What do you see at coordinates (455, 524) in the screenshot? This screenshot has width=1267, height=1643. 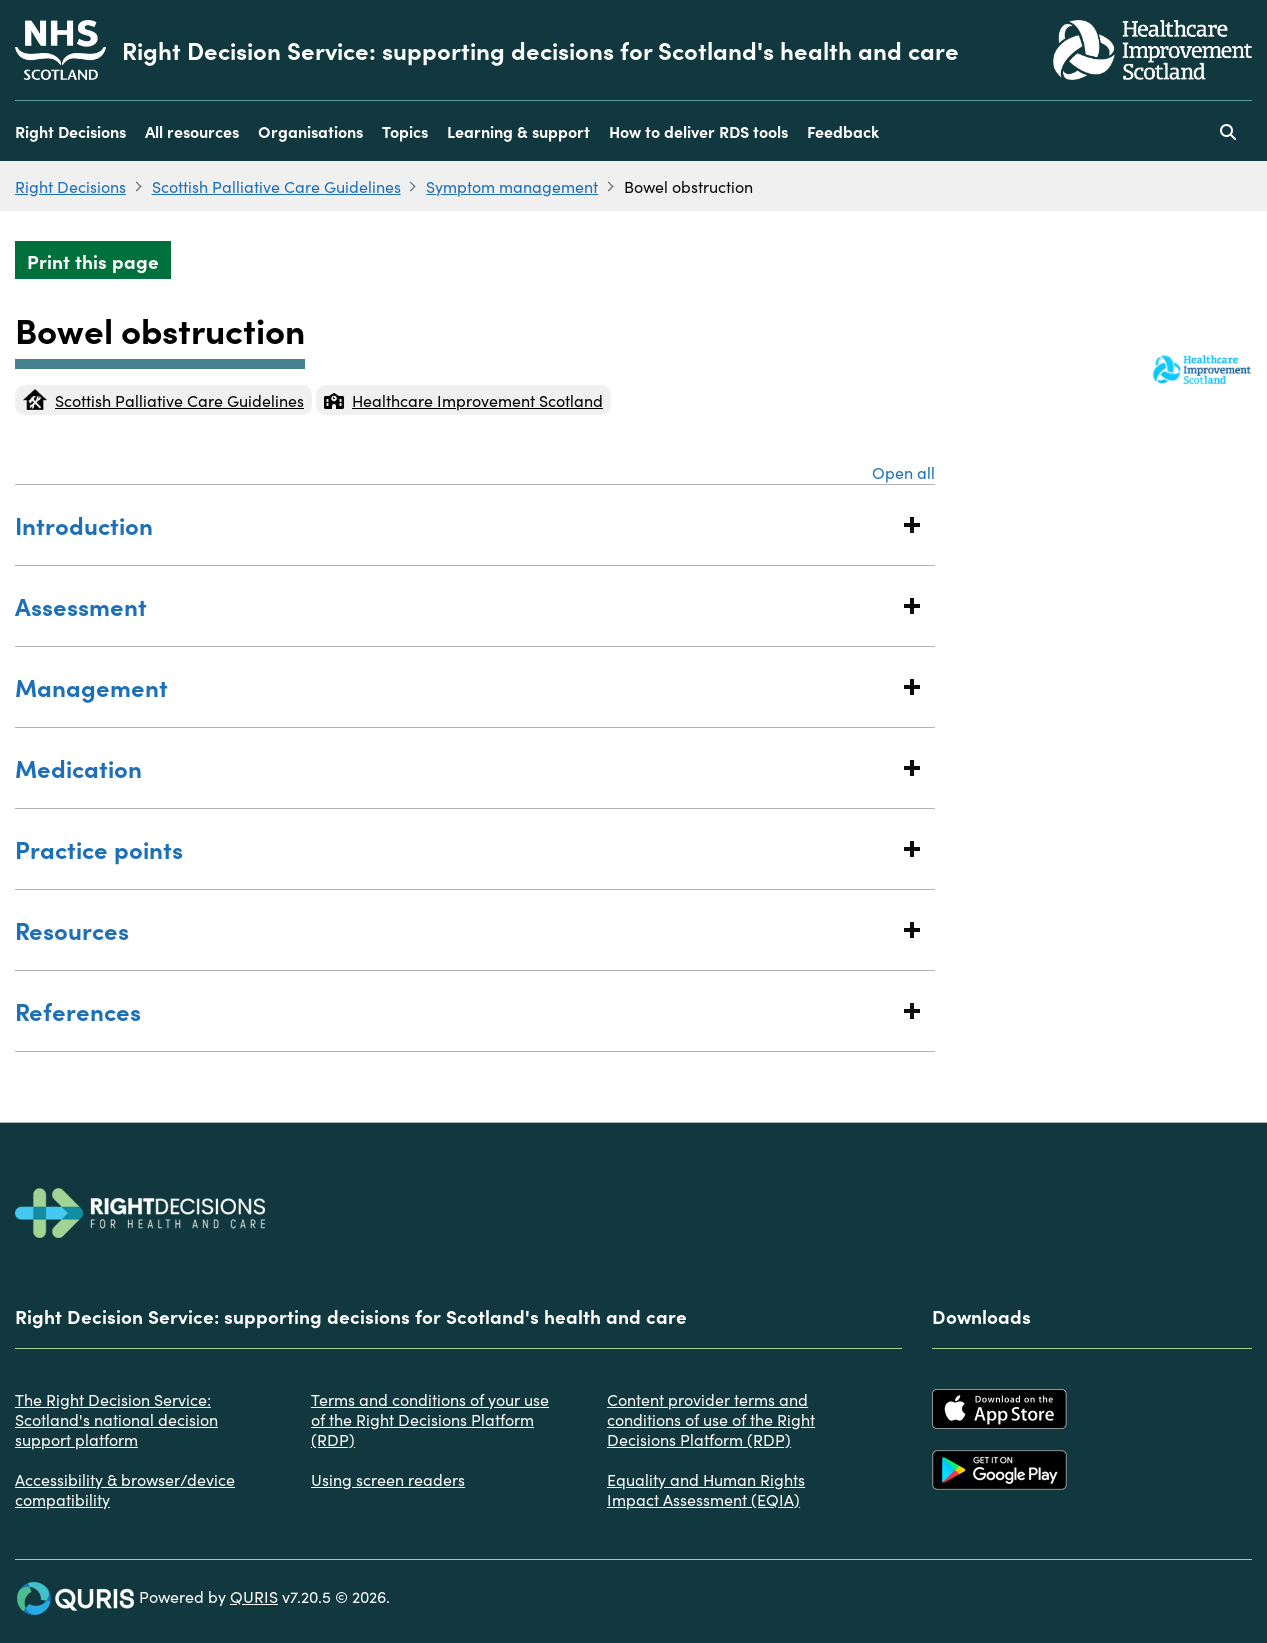 I see `Introduction` at bounding box center [455, 524].